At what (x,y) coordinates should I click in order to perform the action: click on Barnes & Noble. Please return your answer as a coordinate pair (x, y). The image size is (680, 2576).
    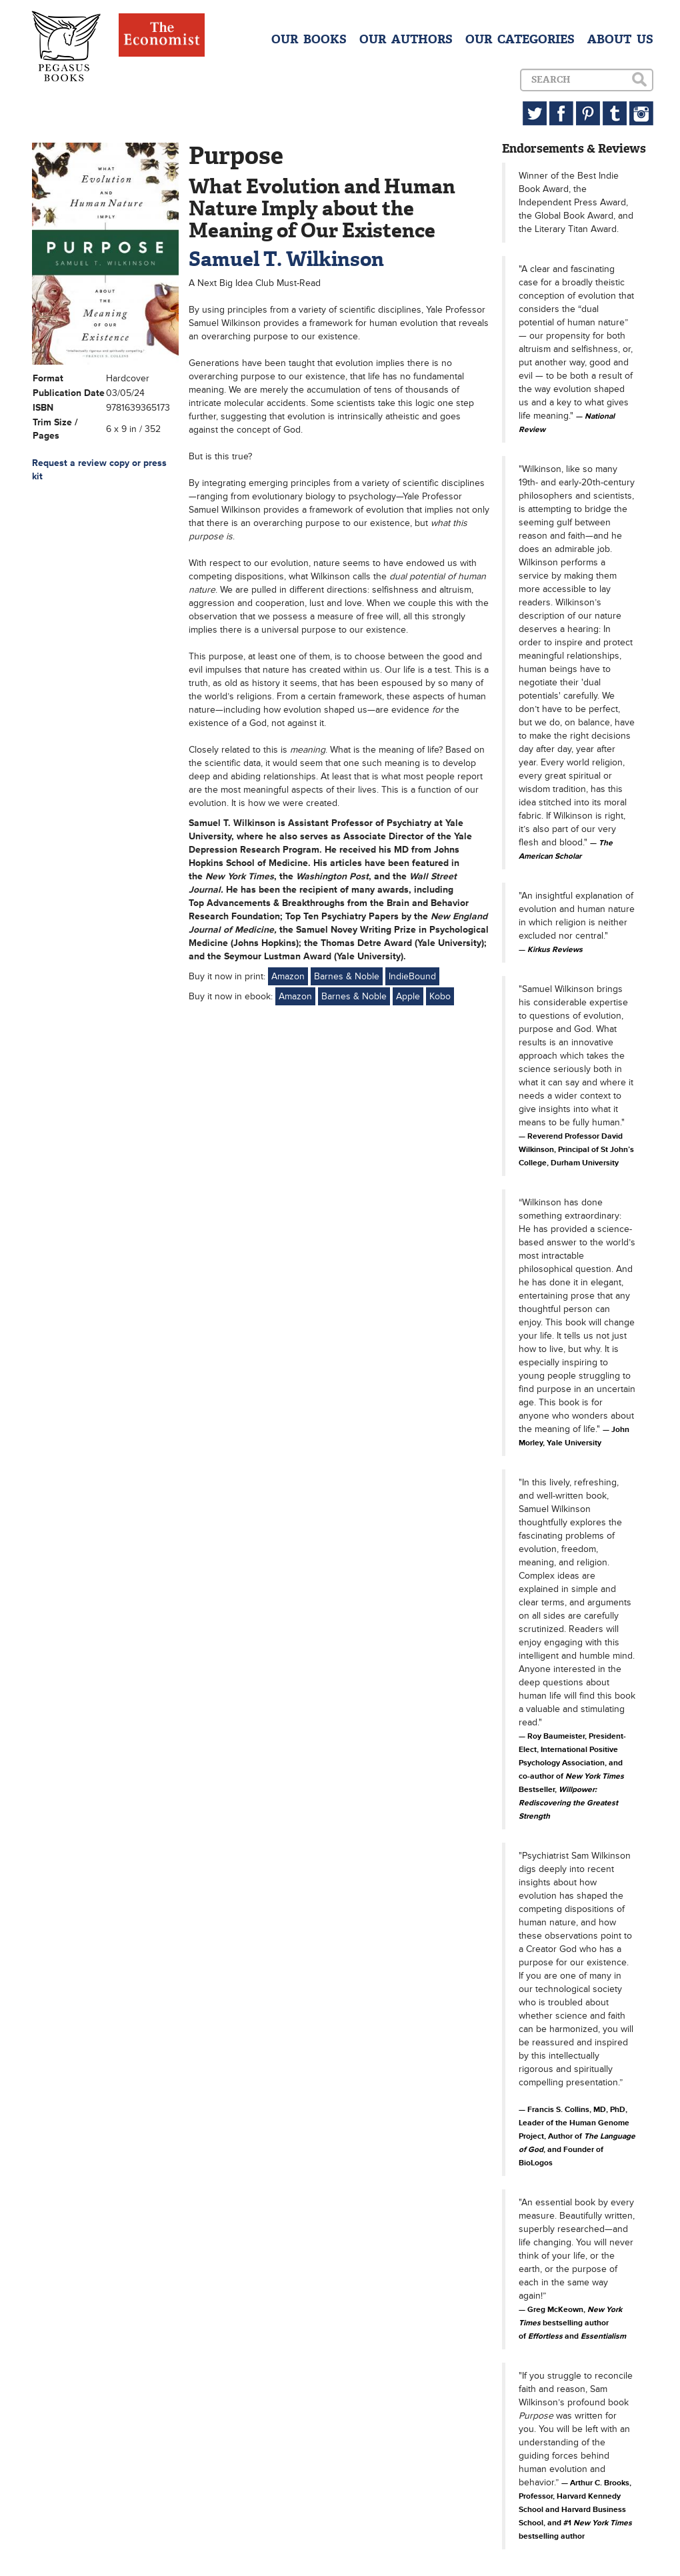
    Looking at the image, I should click on (346, 976).